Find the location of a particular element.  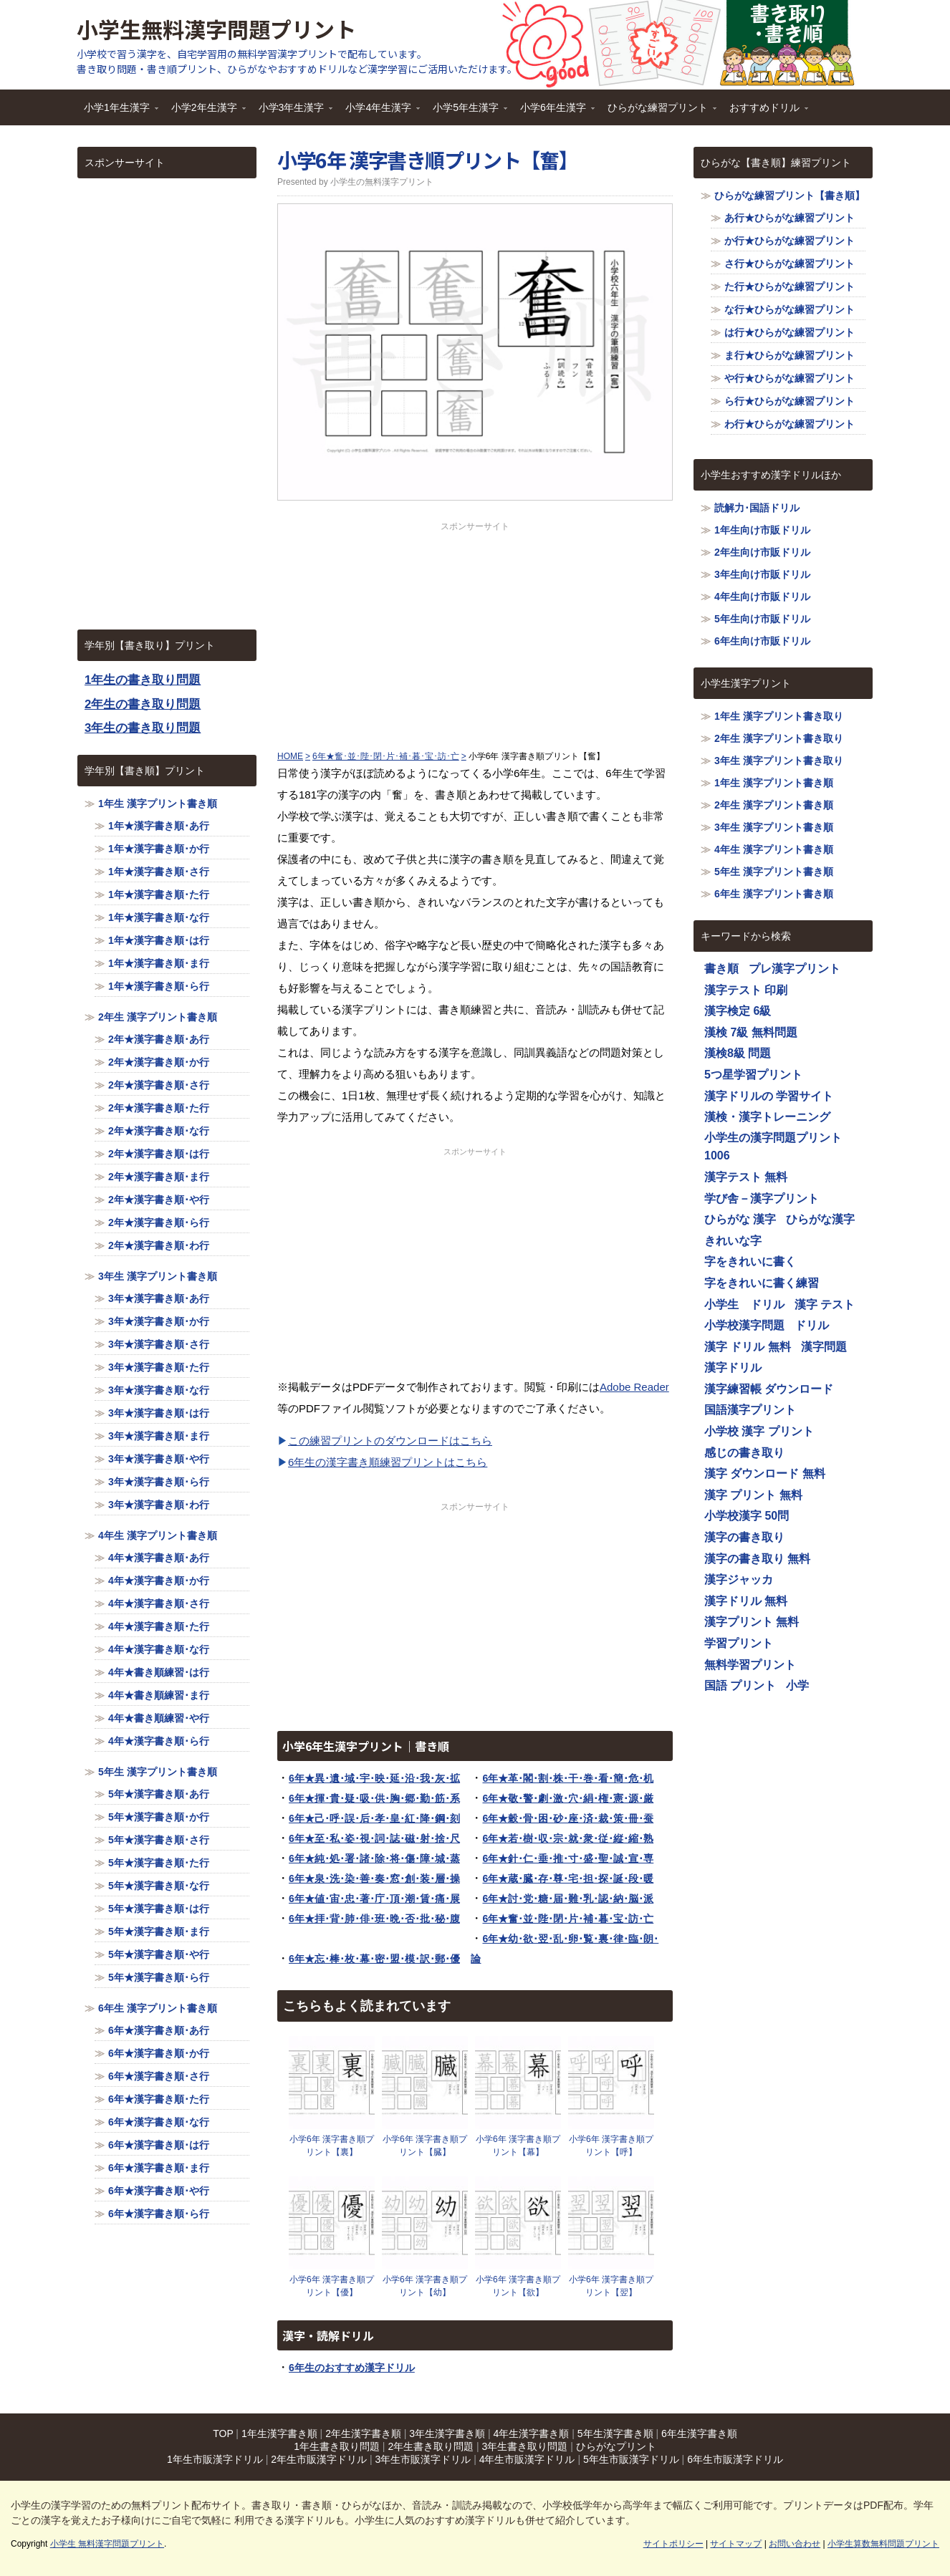

2年生 漢字プリント書き取り is located at coordinates (778, 738).